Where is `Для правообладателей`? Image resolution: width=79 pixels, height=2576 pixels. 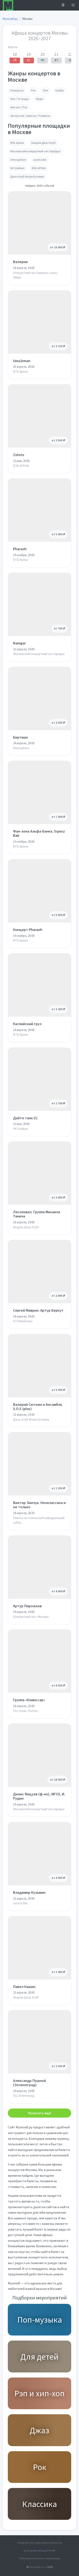 Для правообладателей is located at coordinates (39, 2550).